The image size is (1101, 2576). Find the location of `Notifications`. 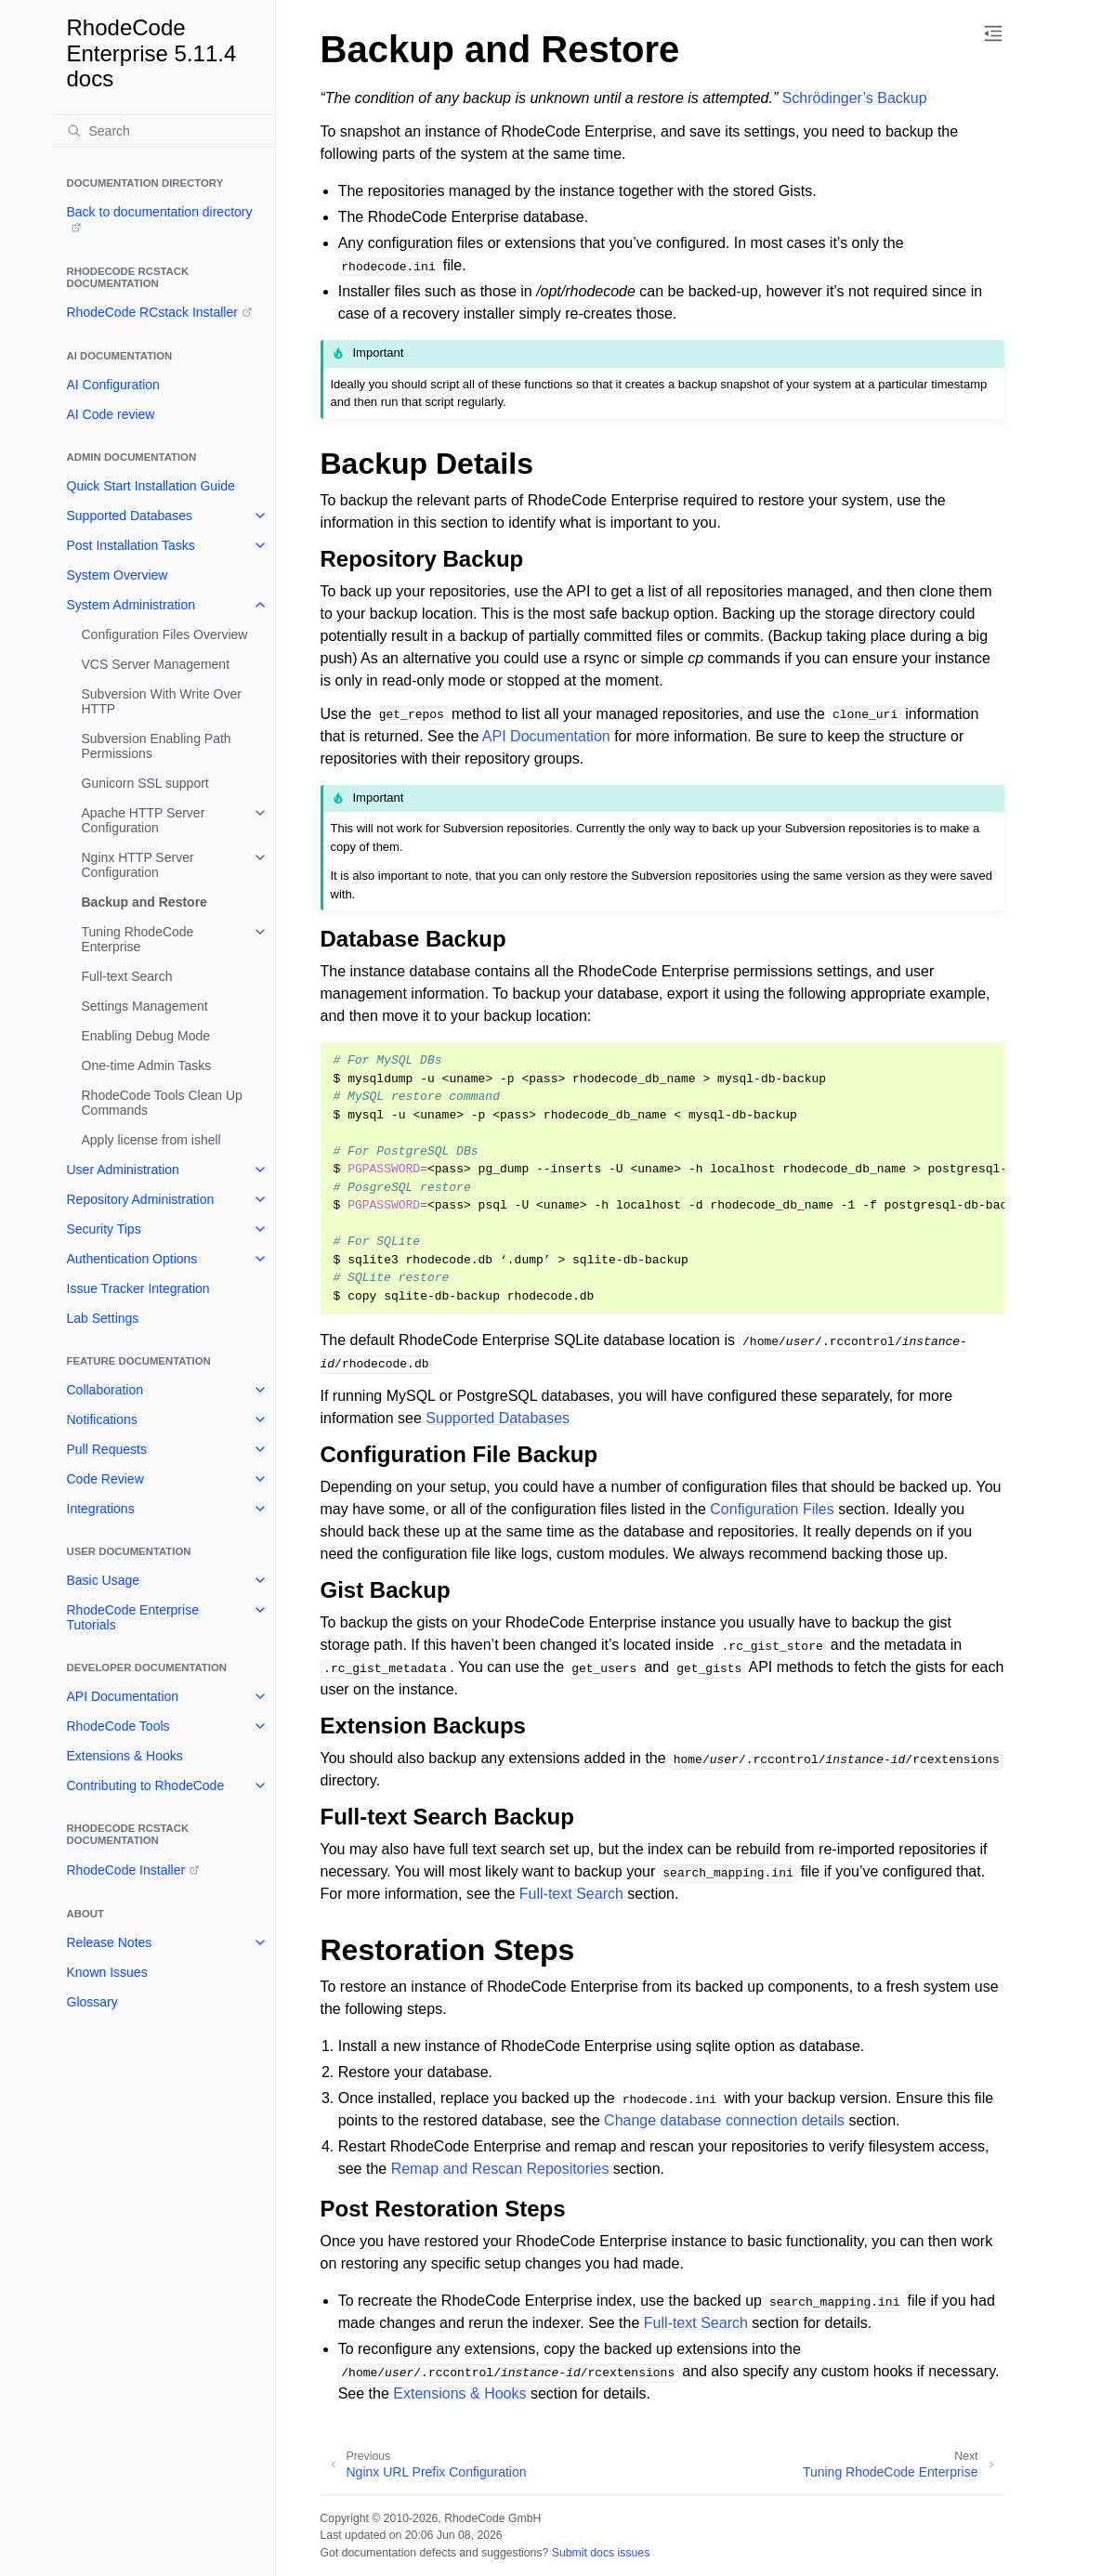

Notifications is located at coordinates (102, 1419).